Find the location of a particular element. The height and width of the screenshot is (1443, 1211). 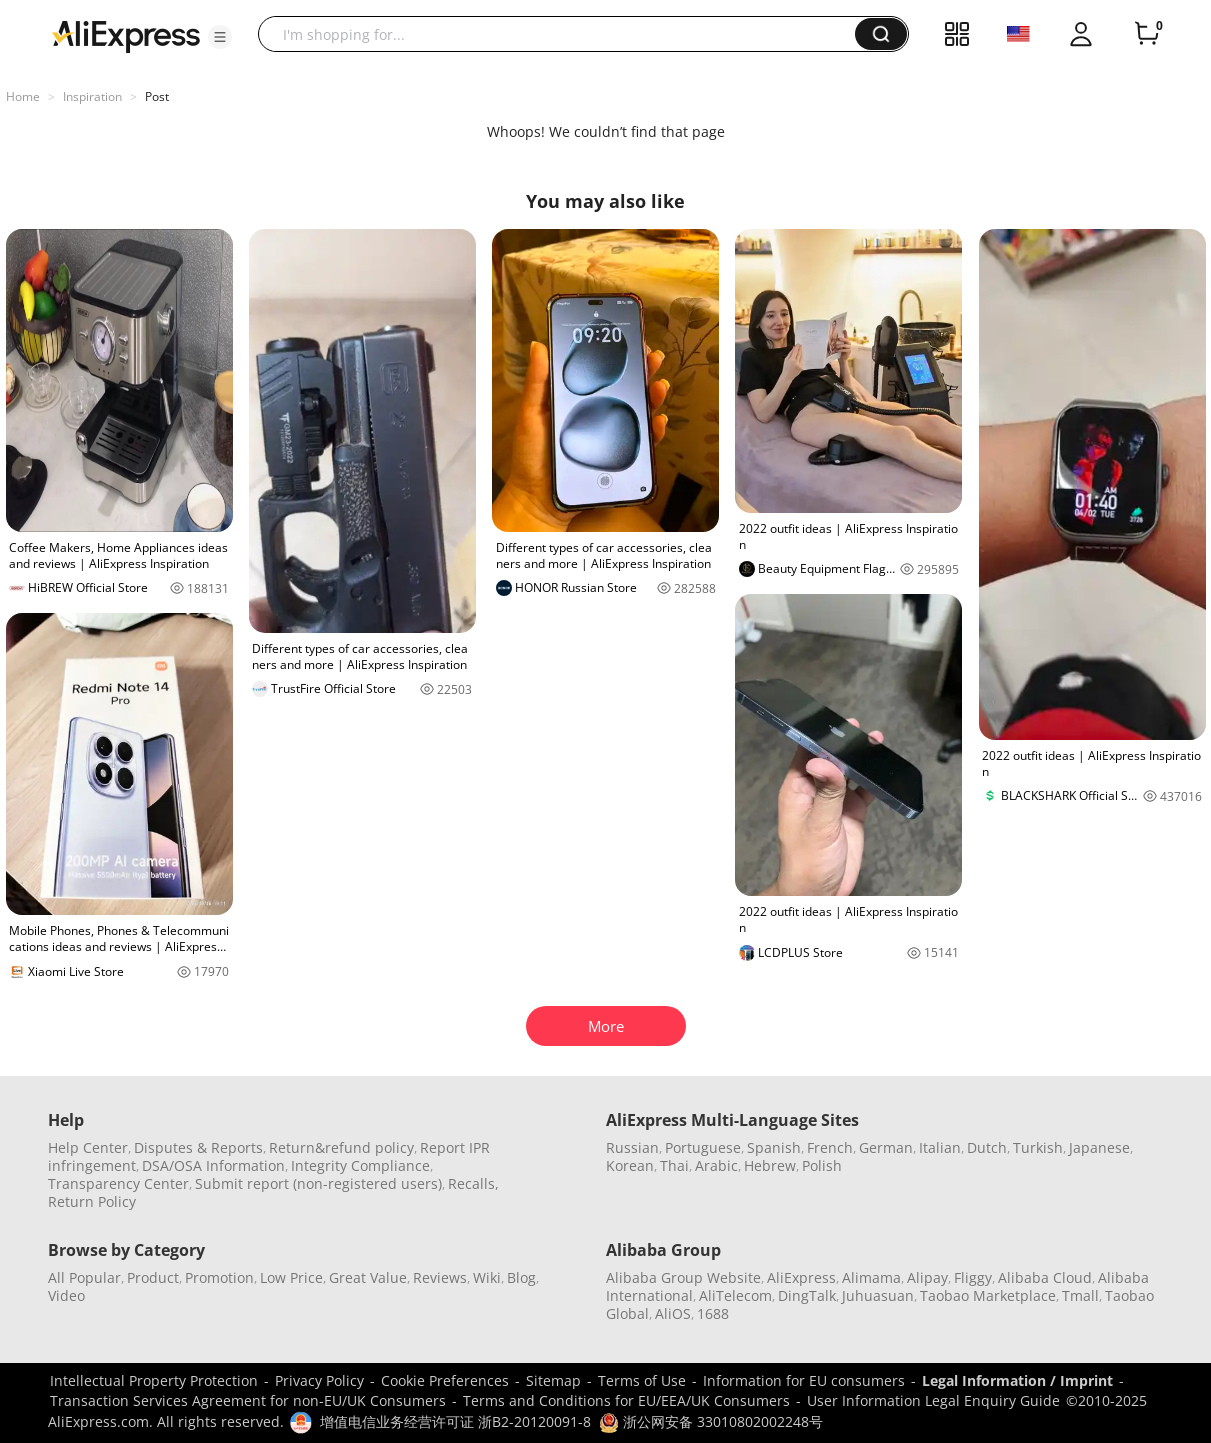

Return&refund policy is located at coordinates (341, 1147).